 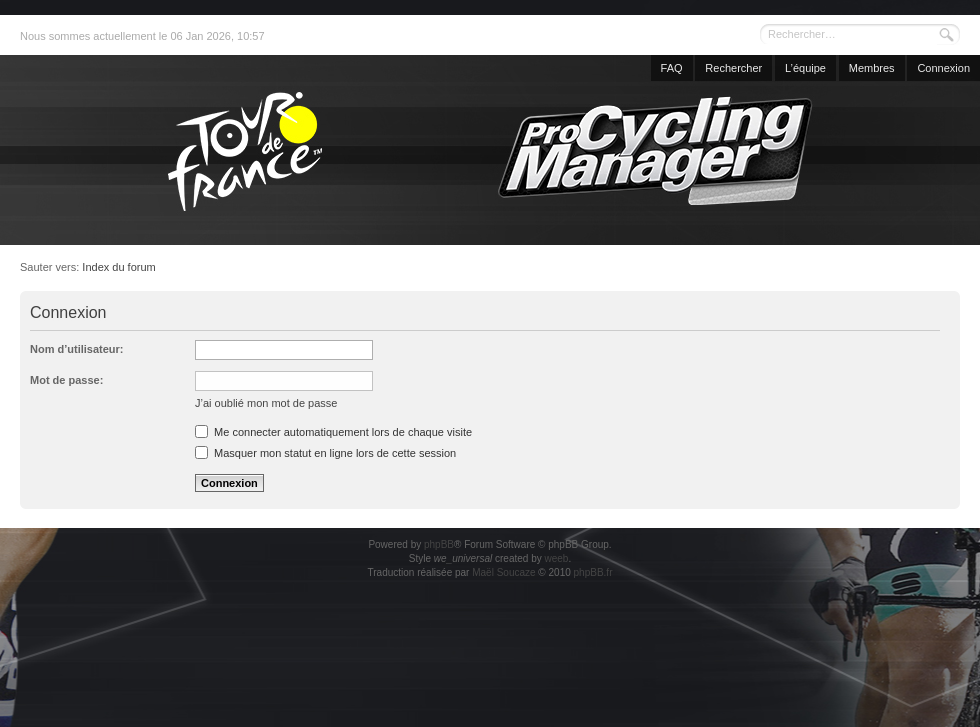 I want to click on Masquer mon statut en ligne lors de cette session, so click(x=325, y=453).